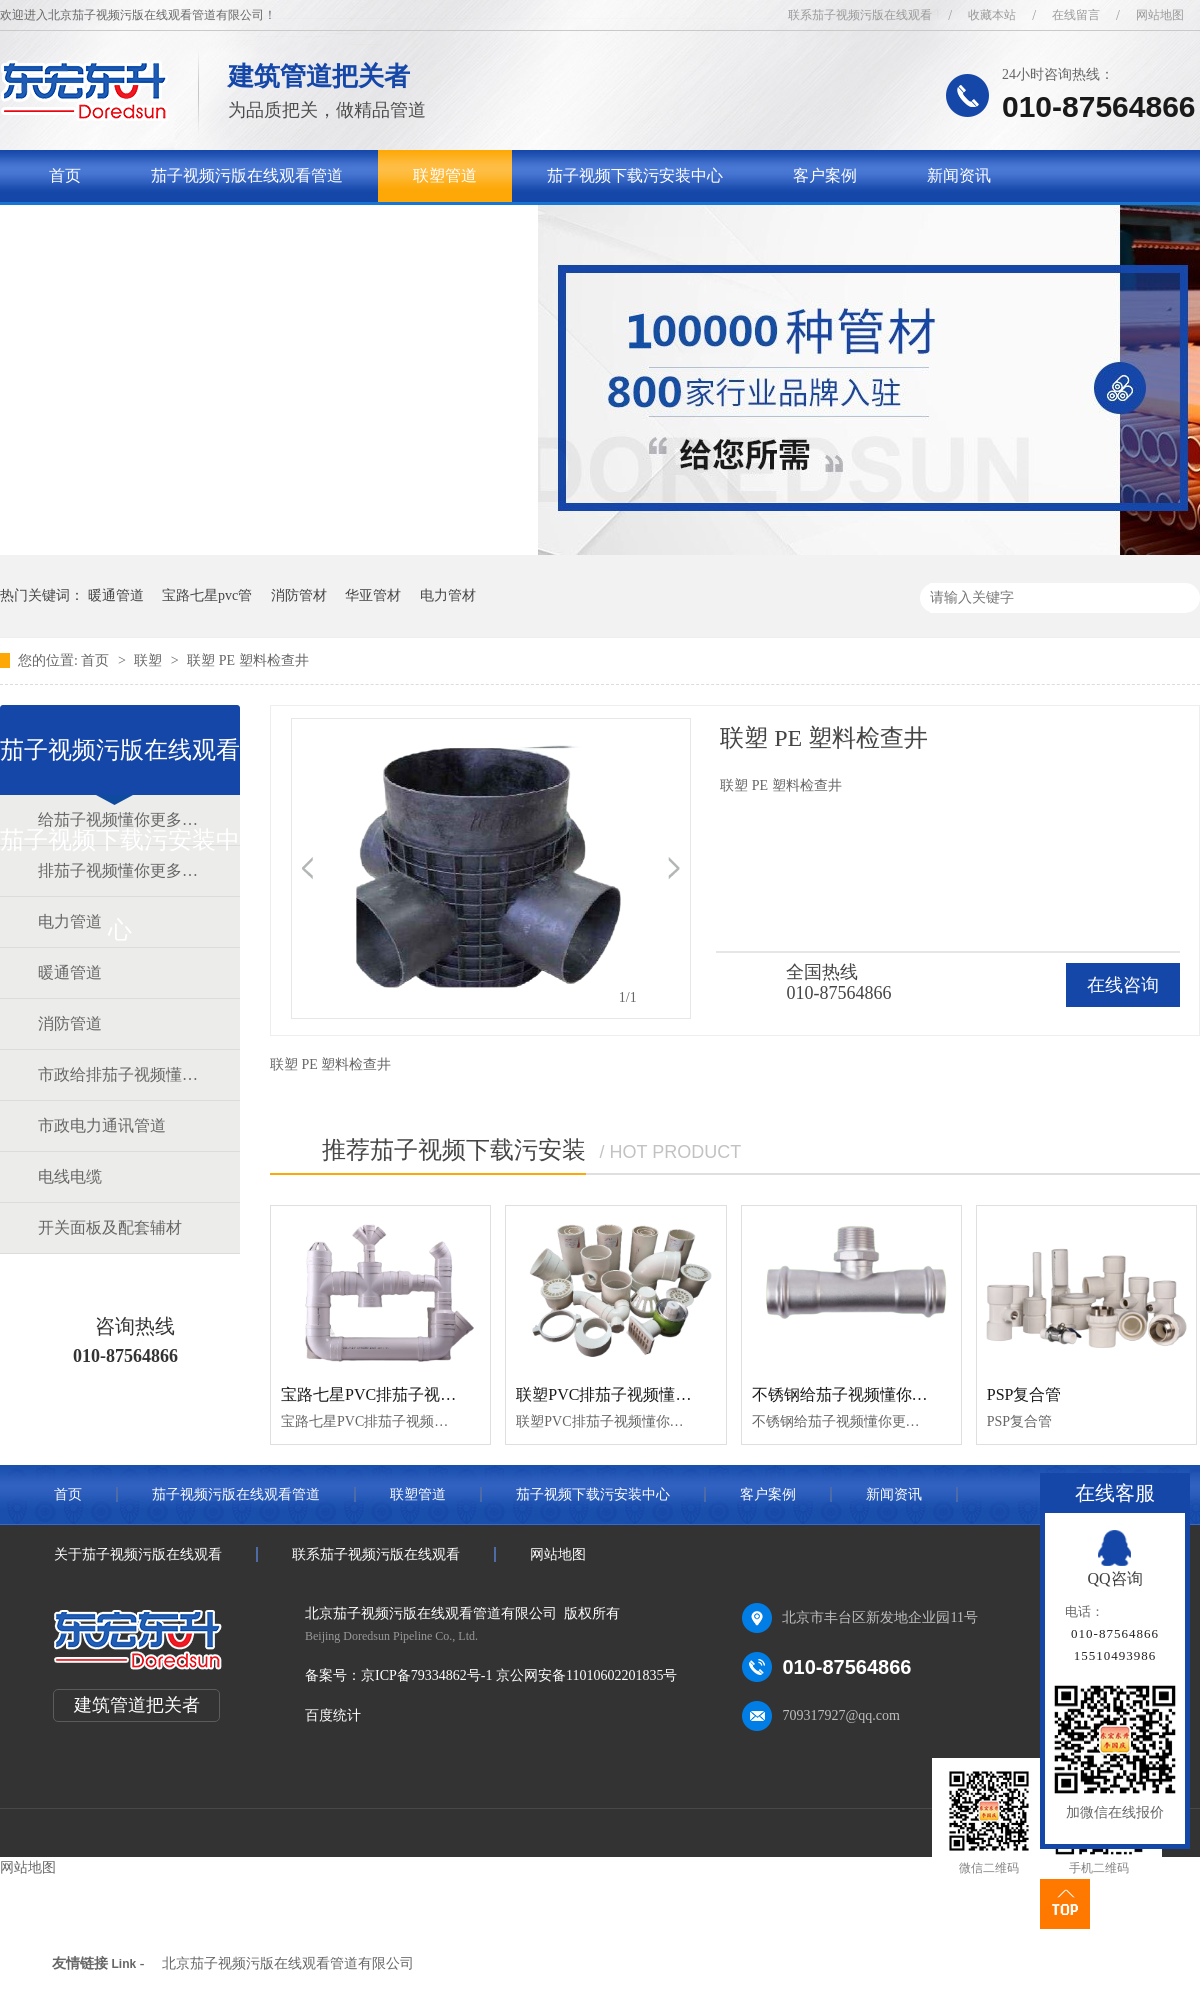 Image resolution: width=1200 pixels, height=1989 pixels. I want to click on 联塑 PE 塑料检查井, so click(247, 660).